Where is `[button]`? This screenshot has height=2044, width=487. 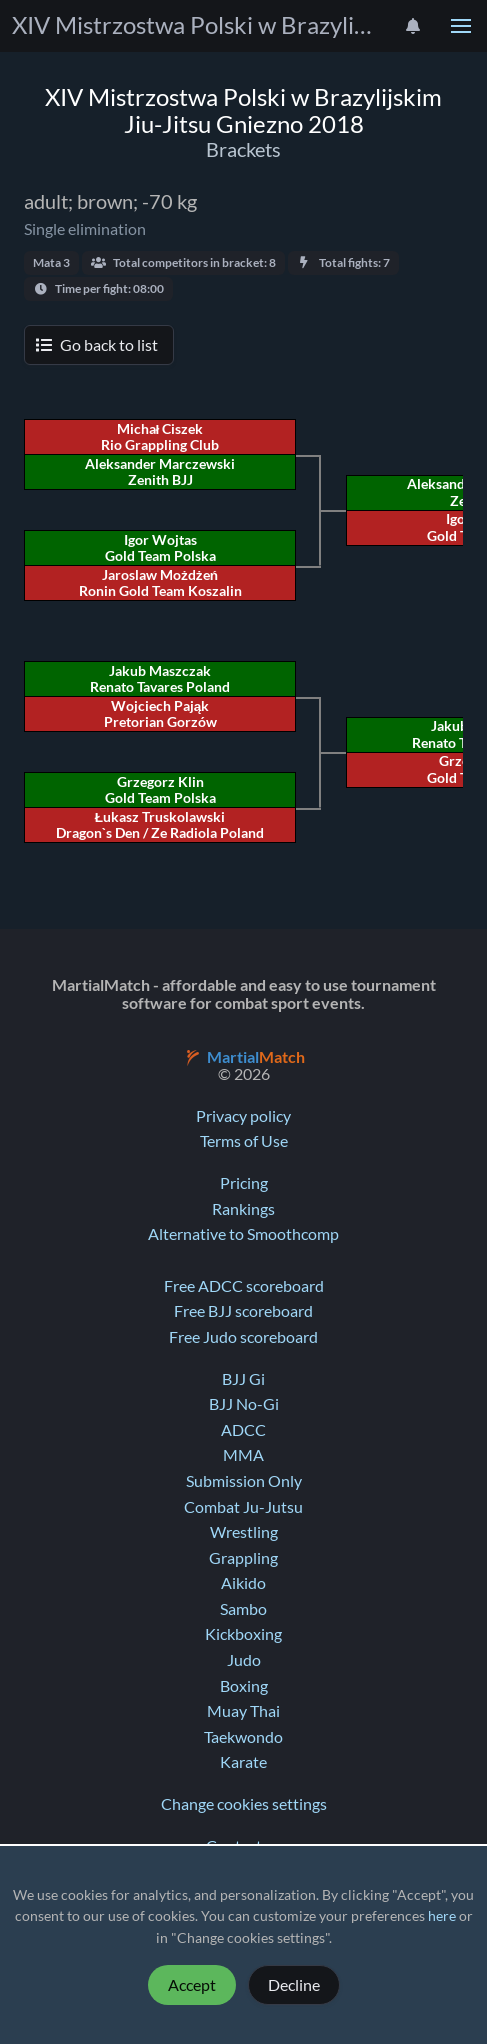
[button] is located at coordinates (461, 26).